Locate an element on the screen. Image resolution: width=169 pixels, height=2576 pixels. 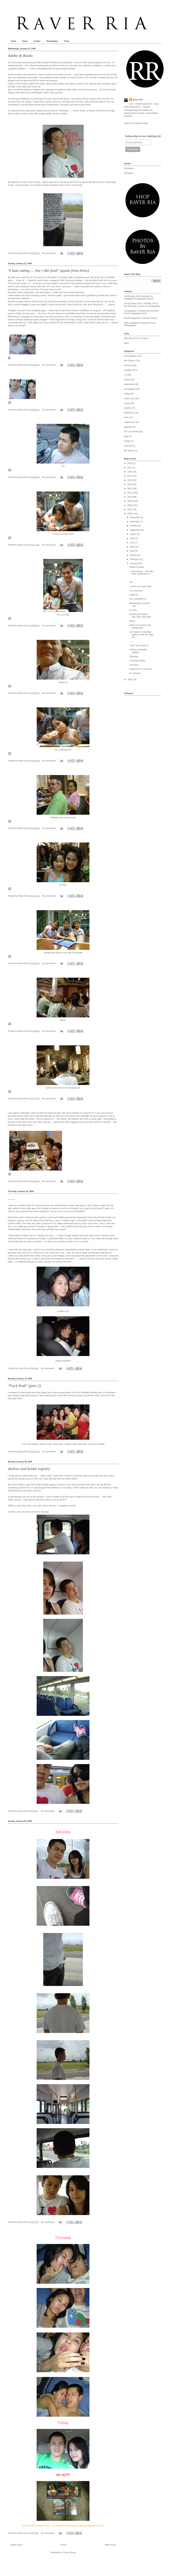
holga is located at coordinates (126, 393).